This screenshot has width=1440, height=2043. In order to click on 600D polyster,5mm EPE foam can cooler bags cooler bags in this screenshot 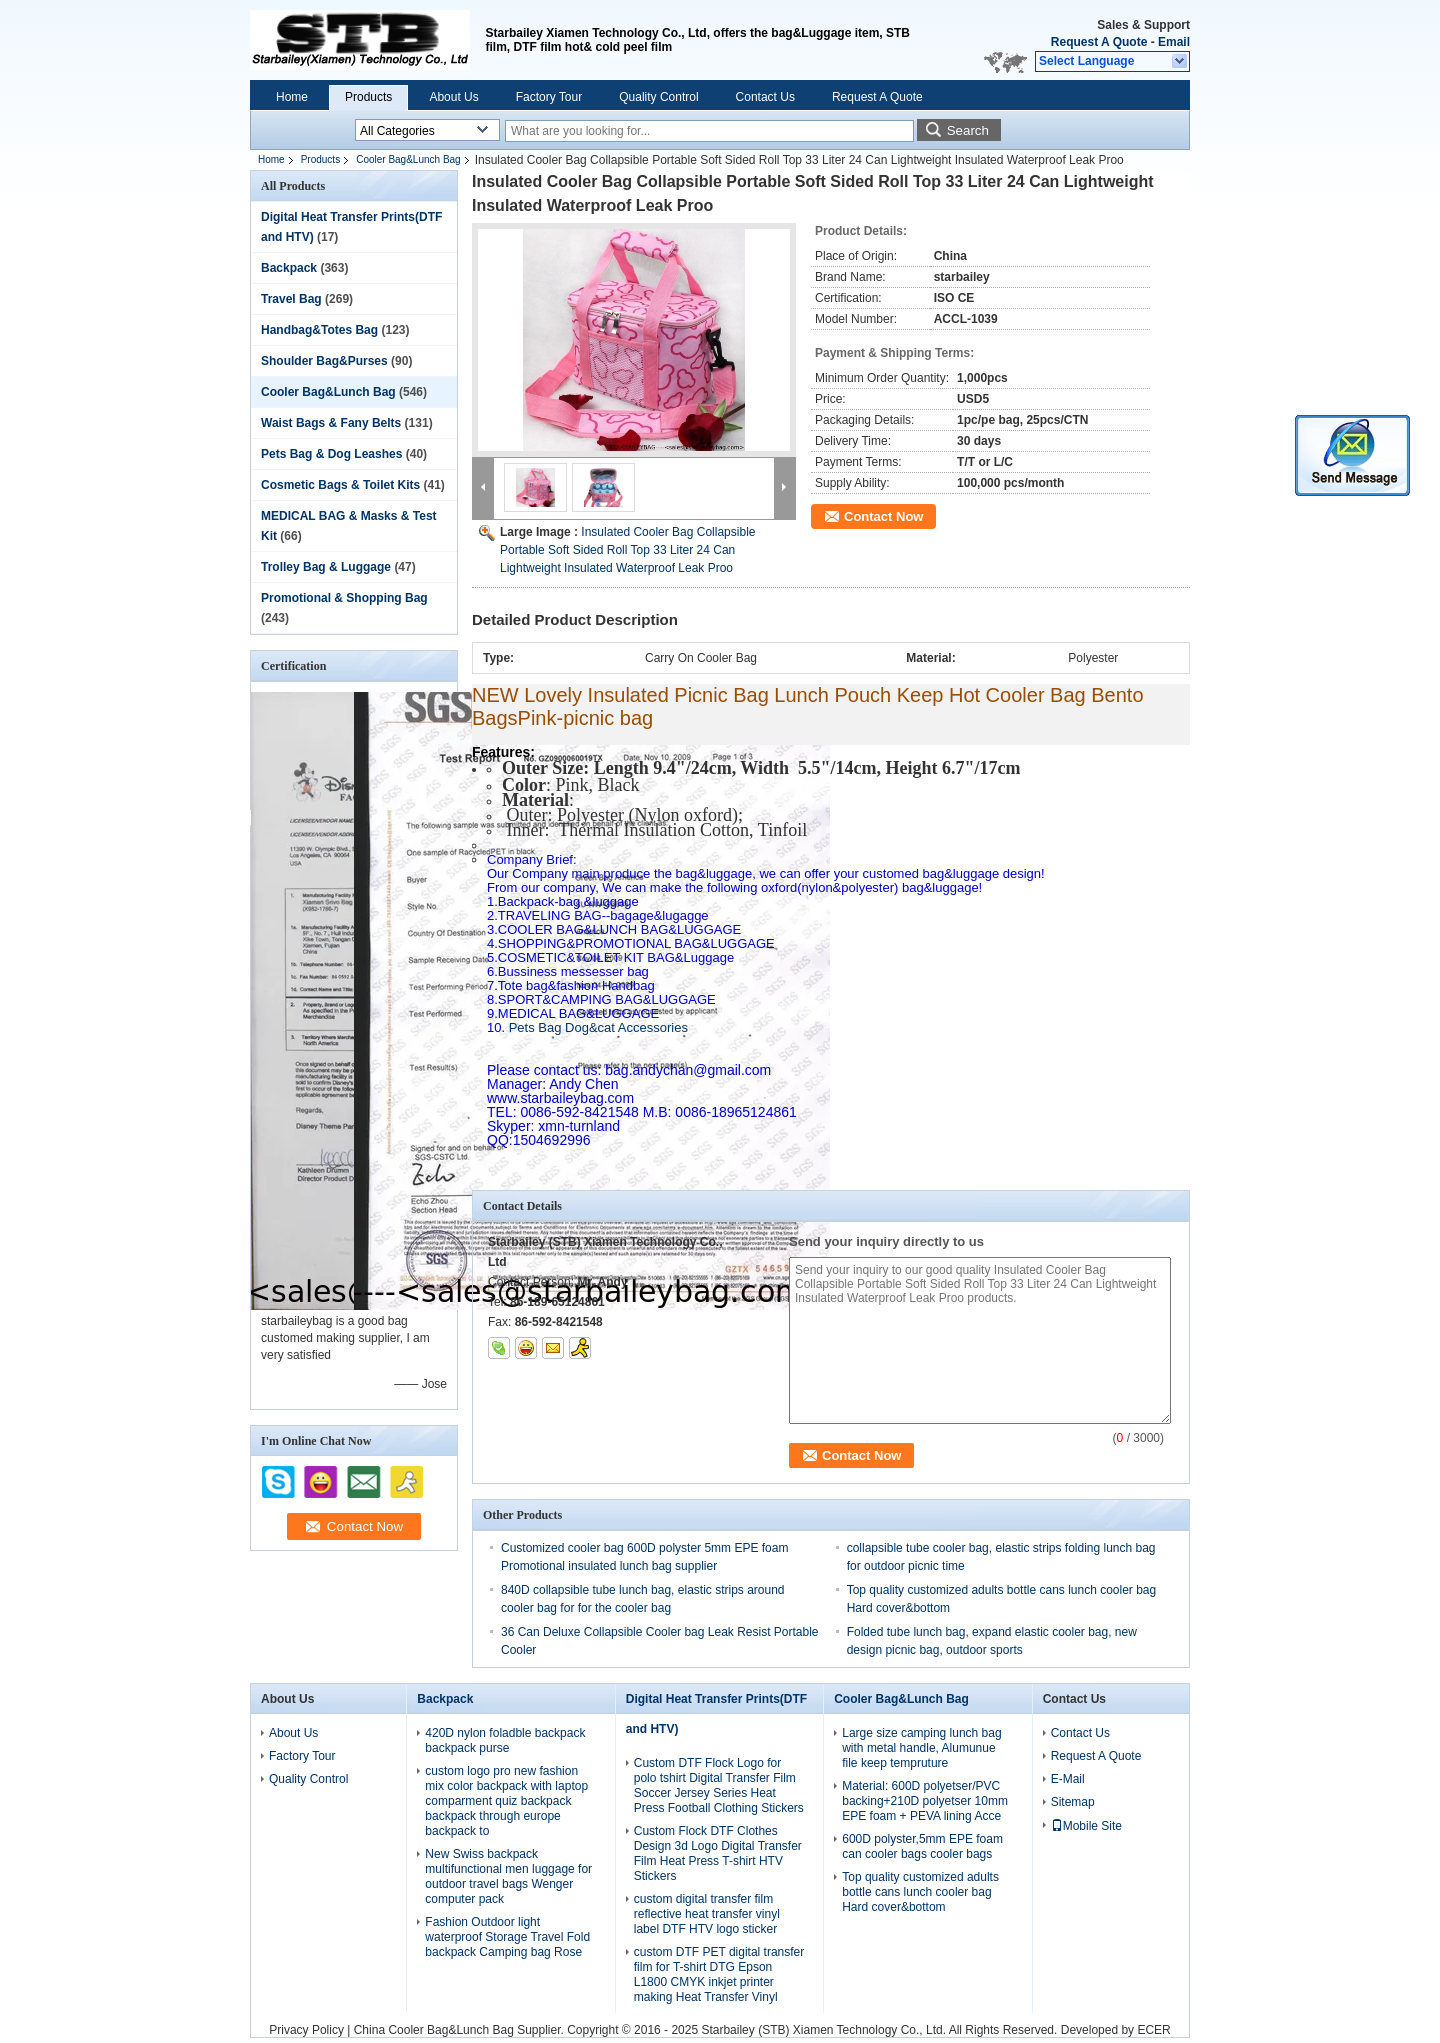, I will do `click(922, 1846)`.